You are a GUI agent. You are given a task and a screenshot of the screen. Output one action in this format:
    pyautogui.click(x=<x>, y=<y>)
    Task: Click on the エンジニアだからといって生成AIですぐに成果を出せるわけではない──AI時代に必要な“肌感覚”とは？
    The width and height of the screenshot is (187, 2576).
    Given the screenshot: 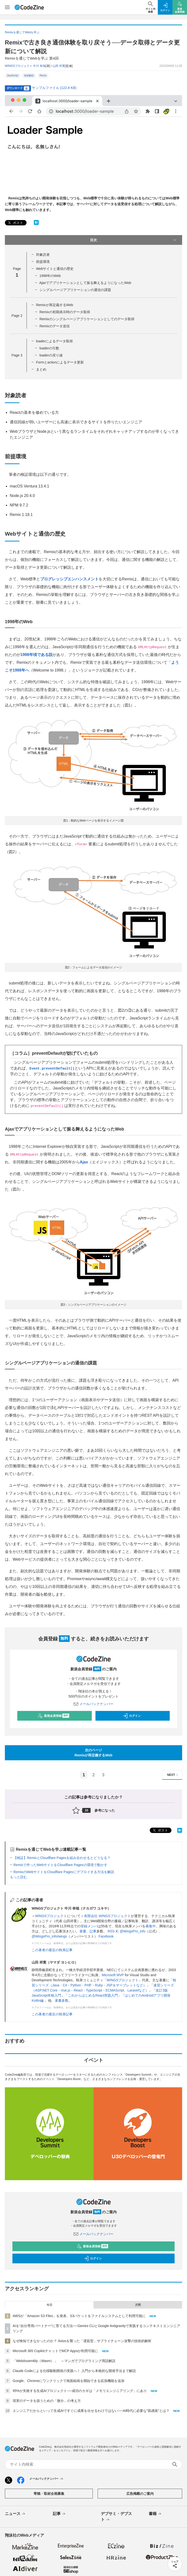 What is the action you would take?
    pyautogui.click(x=91, y=2411)
    